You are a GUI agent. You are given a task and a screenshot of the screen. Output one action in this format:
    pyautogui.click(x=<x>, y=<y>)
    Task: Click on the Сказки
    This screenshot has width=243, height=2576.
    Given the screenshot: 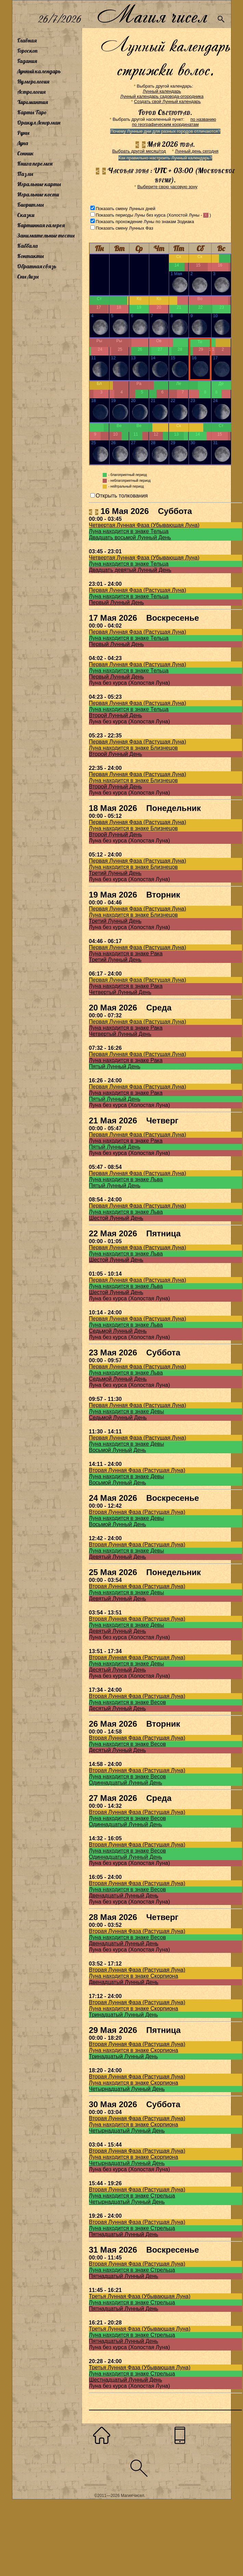 What is the action you would take?
    pyautogui.click(x=25, y=214)
    